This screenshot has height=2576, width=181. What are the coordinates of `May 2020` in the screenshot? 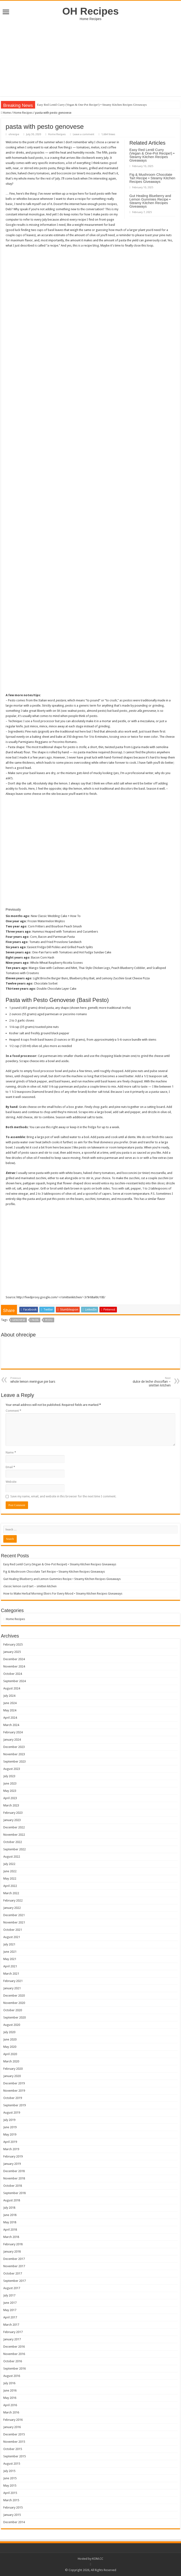 It's located at (9, 2046).